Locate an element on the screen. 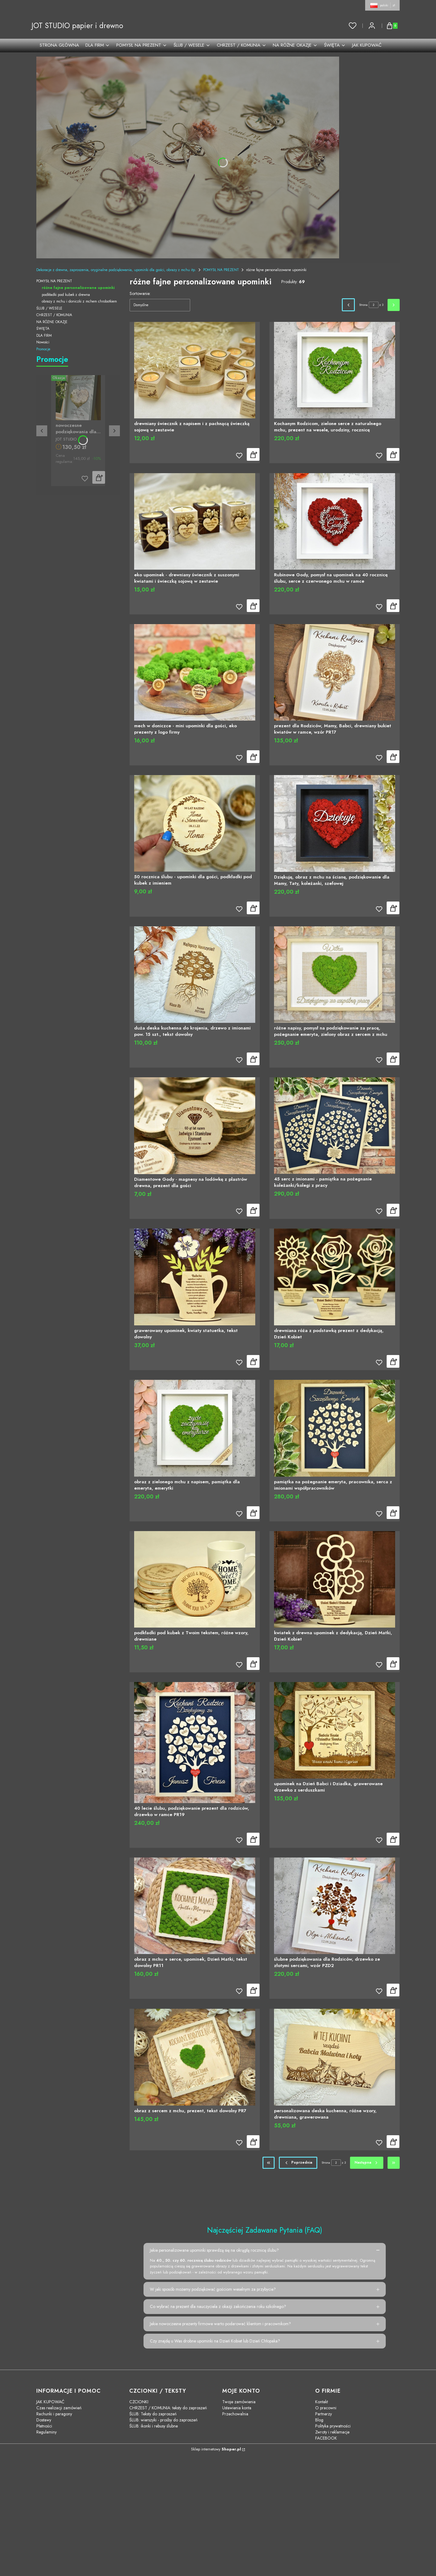 The height and width of the screenshot is (2576, 436). [Przejdź do produktu Rubinowe Gody, pomysł na upominek na 40 rocznicę ślubu, serce z czerwonego mchu w ramce] is located at coordinates (334, 521).